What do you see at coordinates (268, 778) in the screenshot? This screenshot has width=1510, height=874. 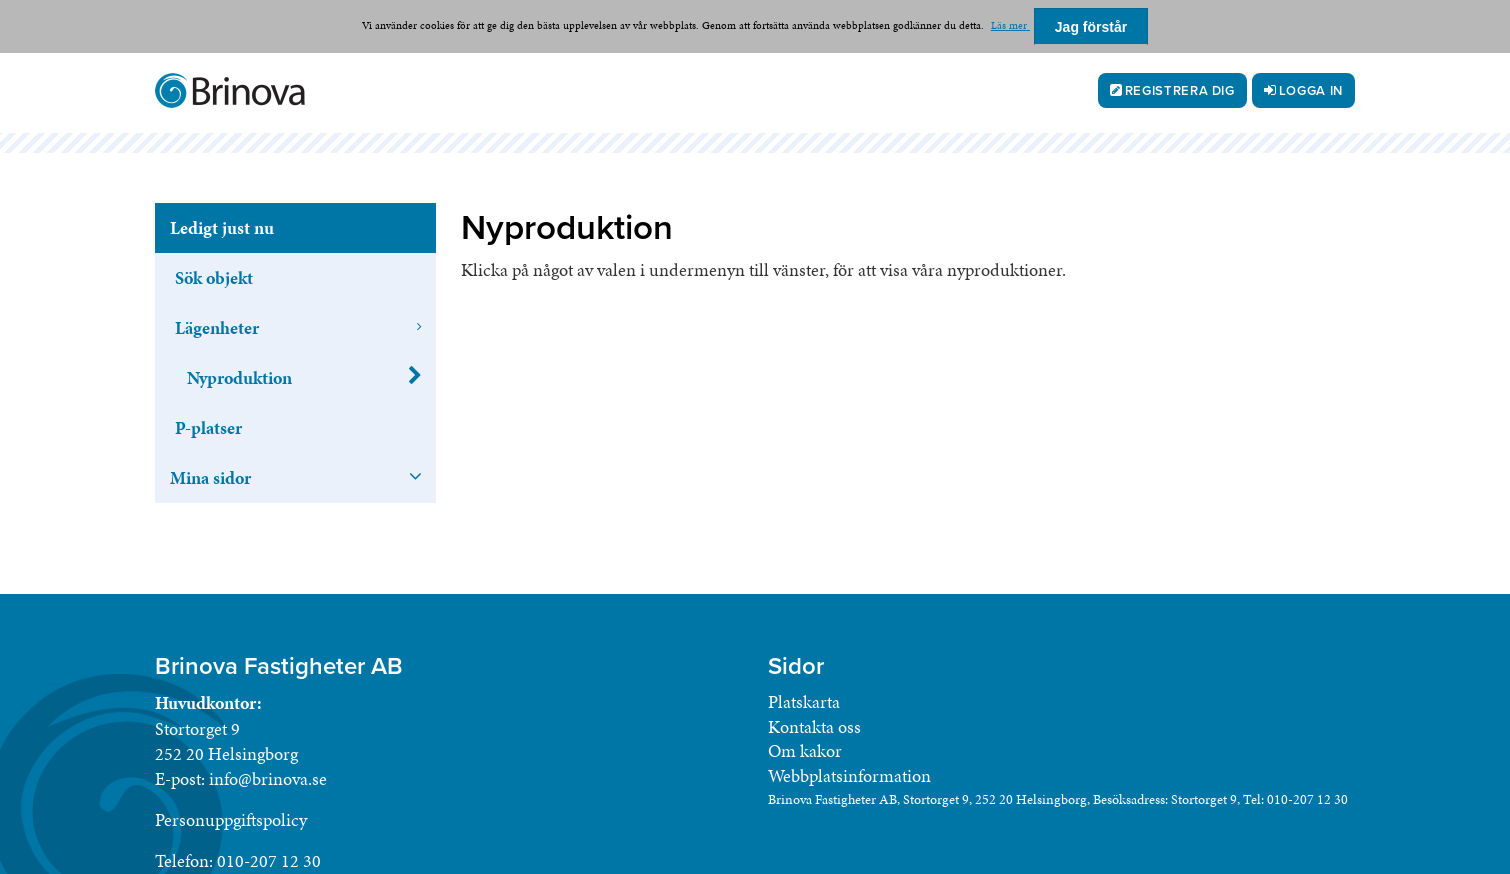 I see `info@brinova.se` at bounding box center [268, 778].